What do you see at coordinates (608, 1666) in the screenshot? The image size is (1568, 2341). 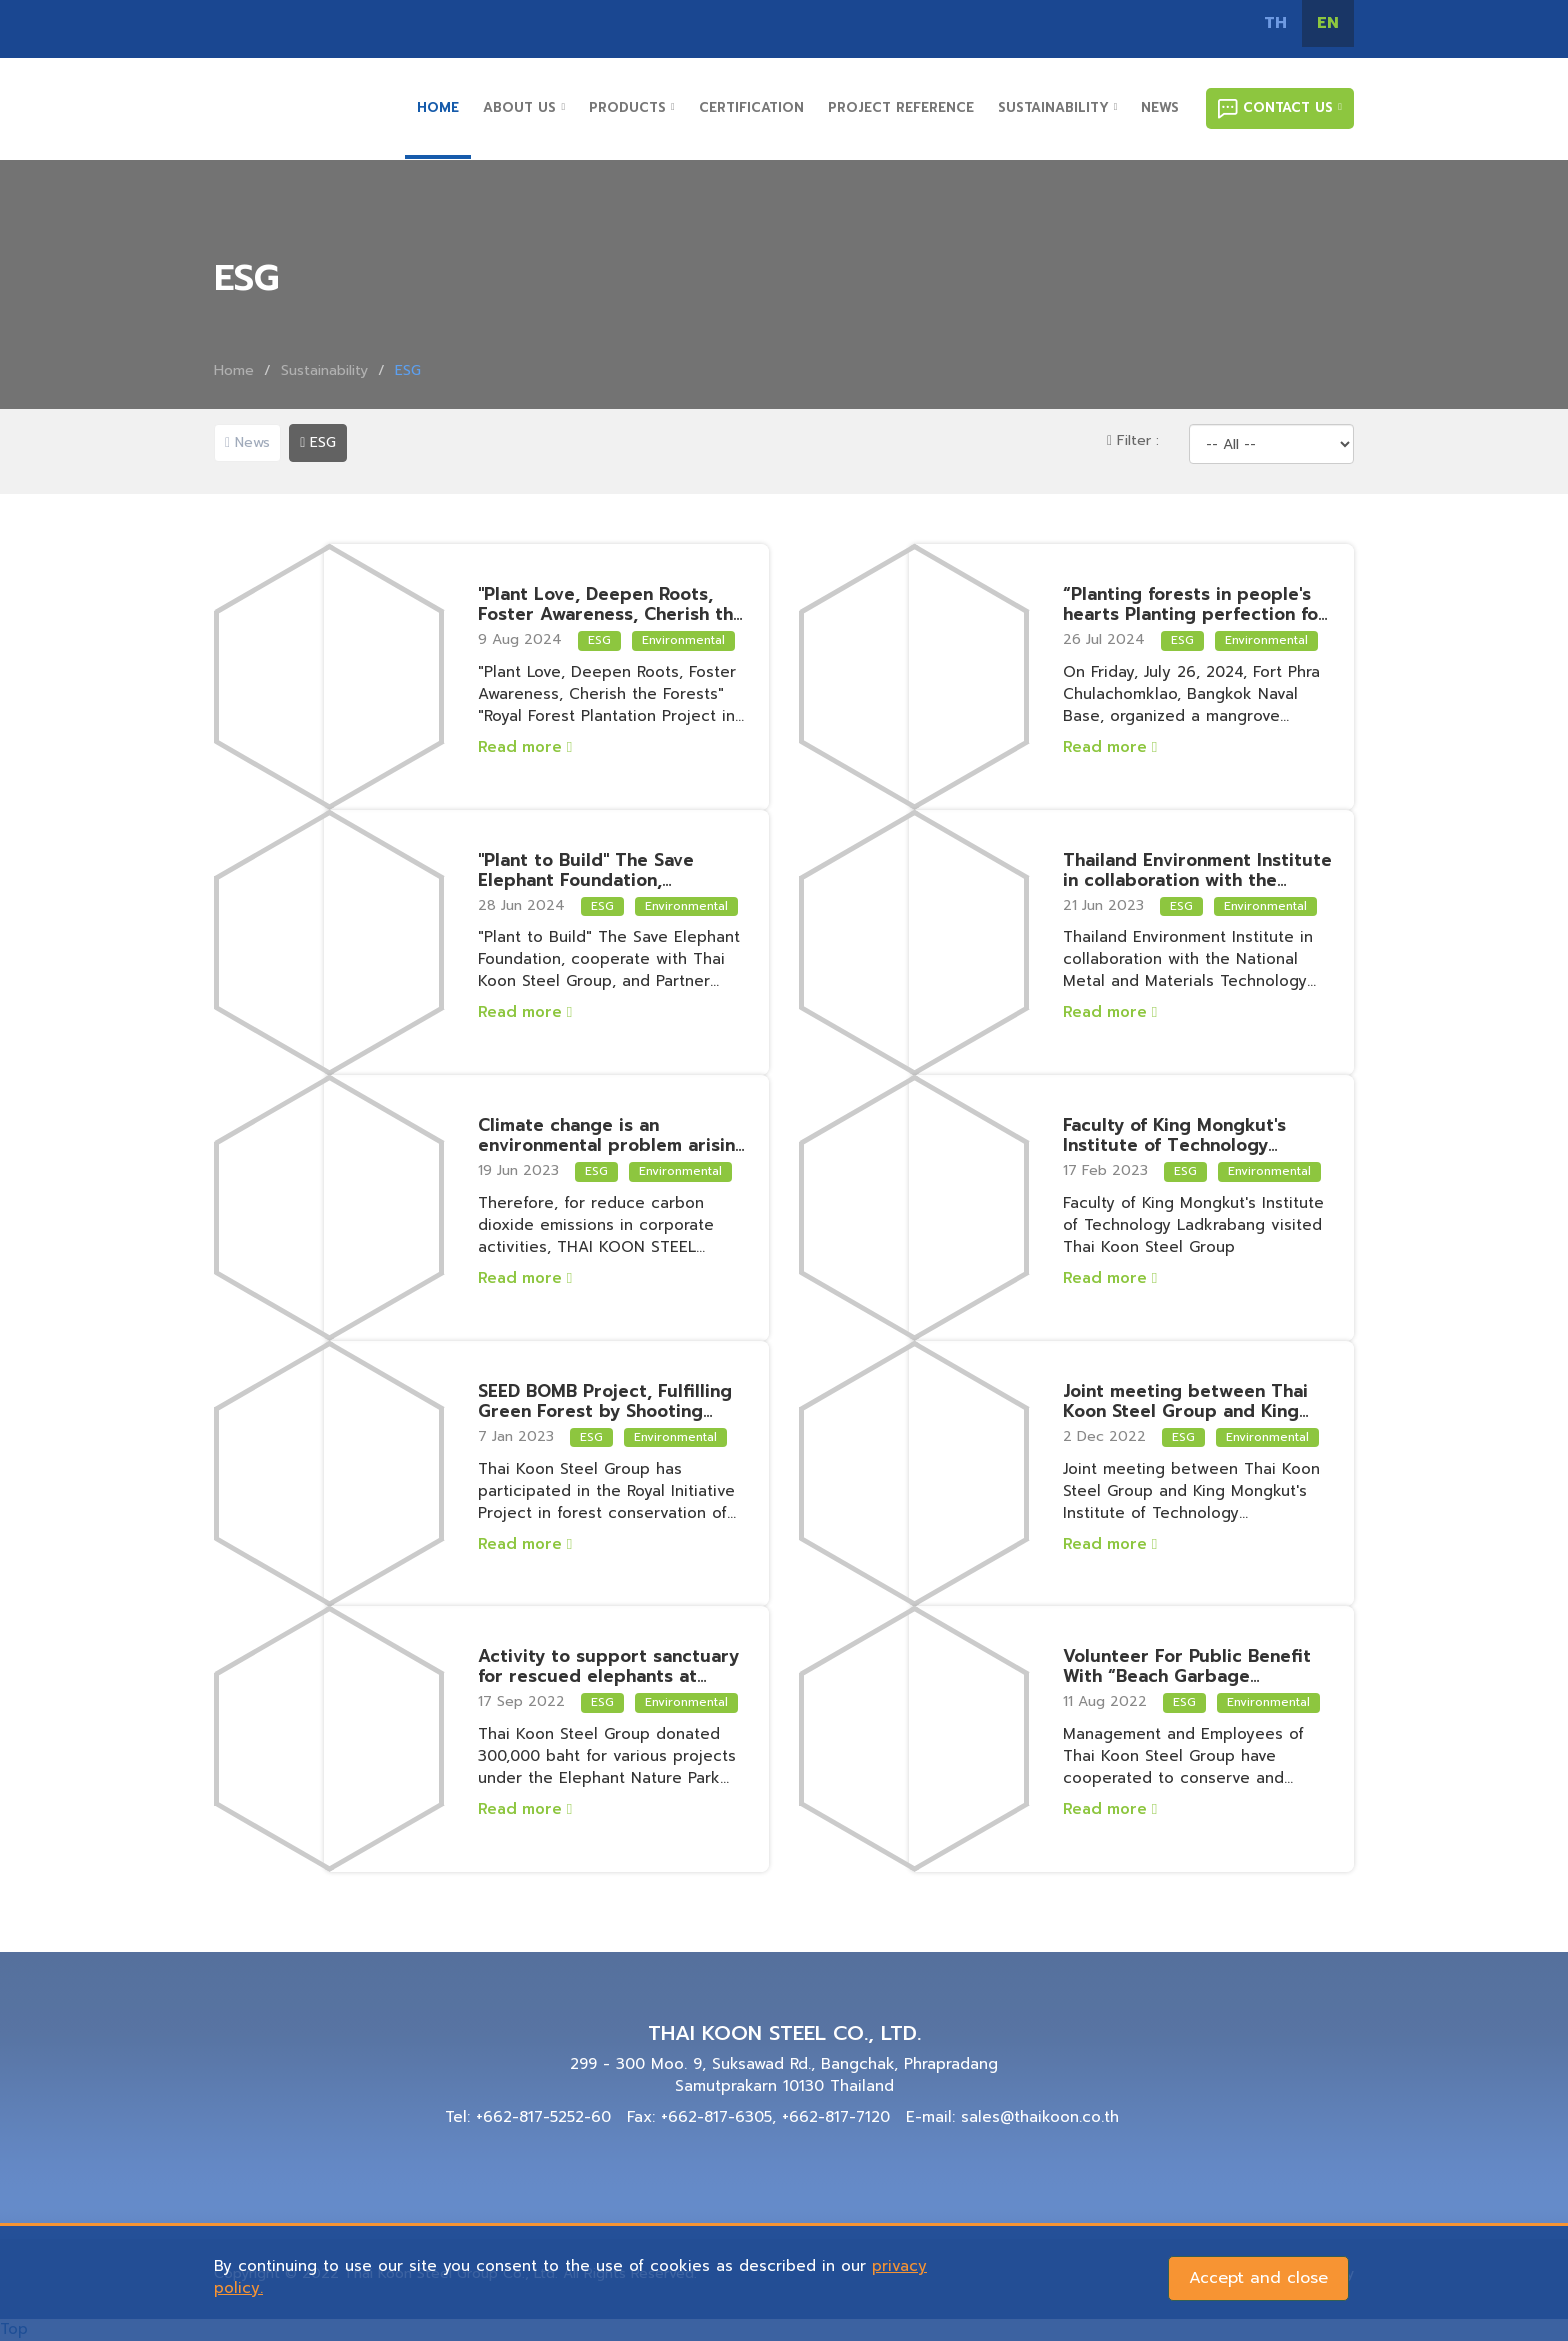 I see `Activity to support sanctuary for rescued elephants at Elephant Nature Park, Chiangmai Province.` at bounding box center [608, 1666].